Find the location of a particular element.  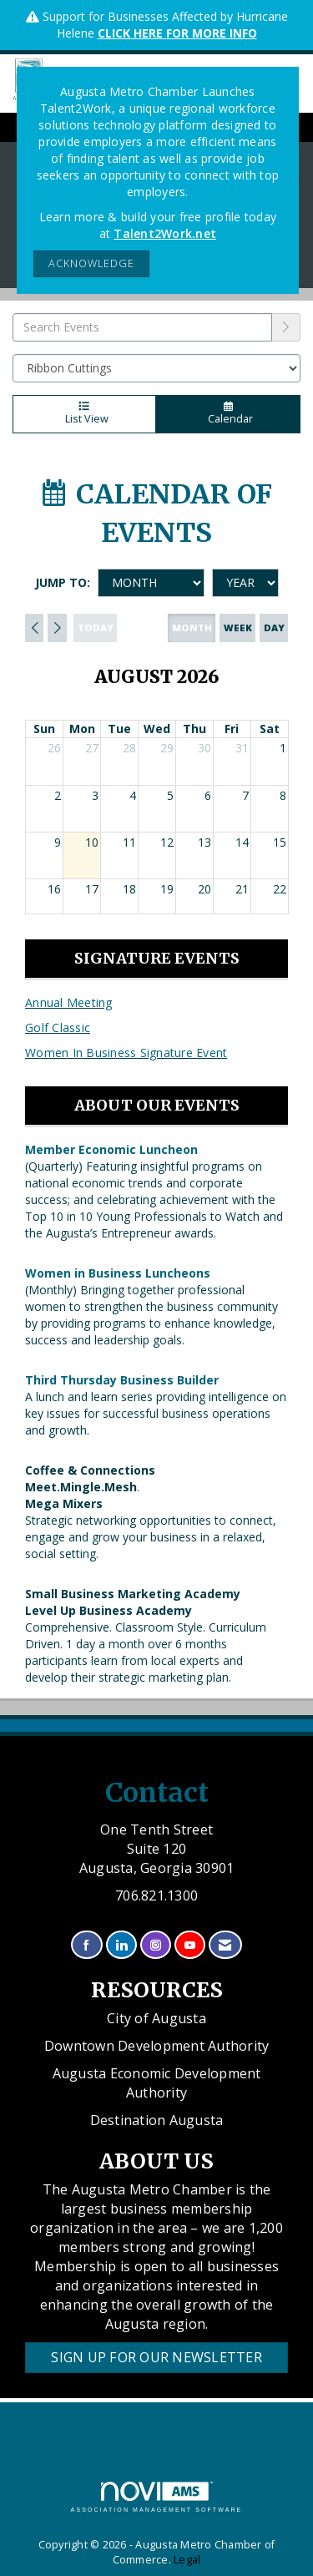

CLICK HERE FOR MORE INFO is located at coordinates (177, 33).